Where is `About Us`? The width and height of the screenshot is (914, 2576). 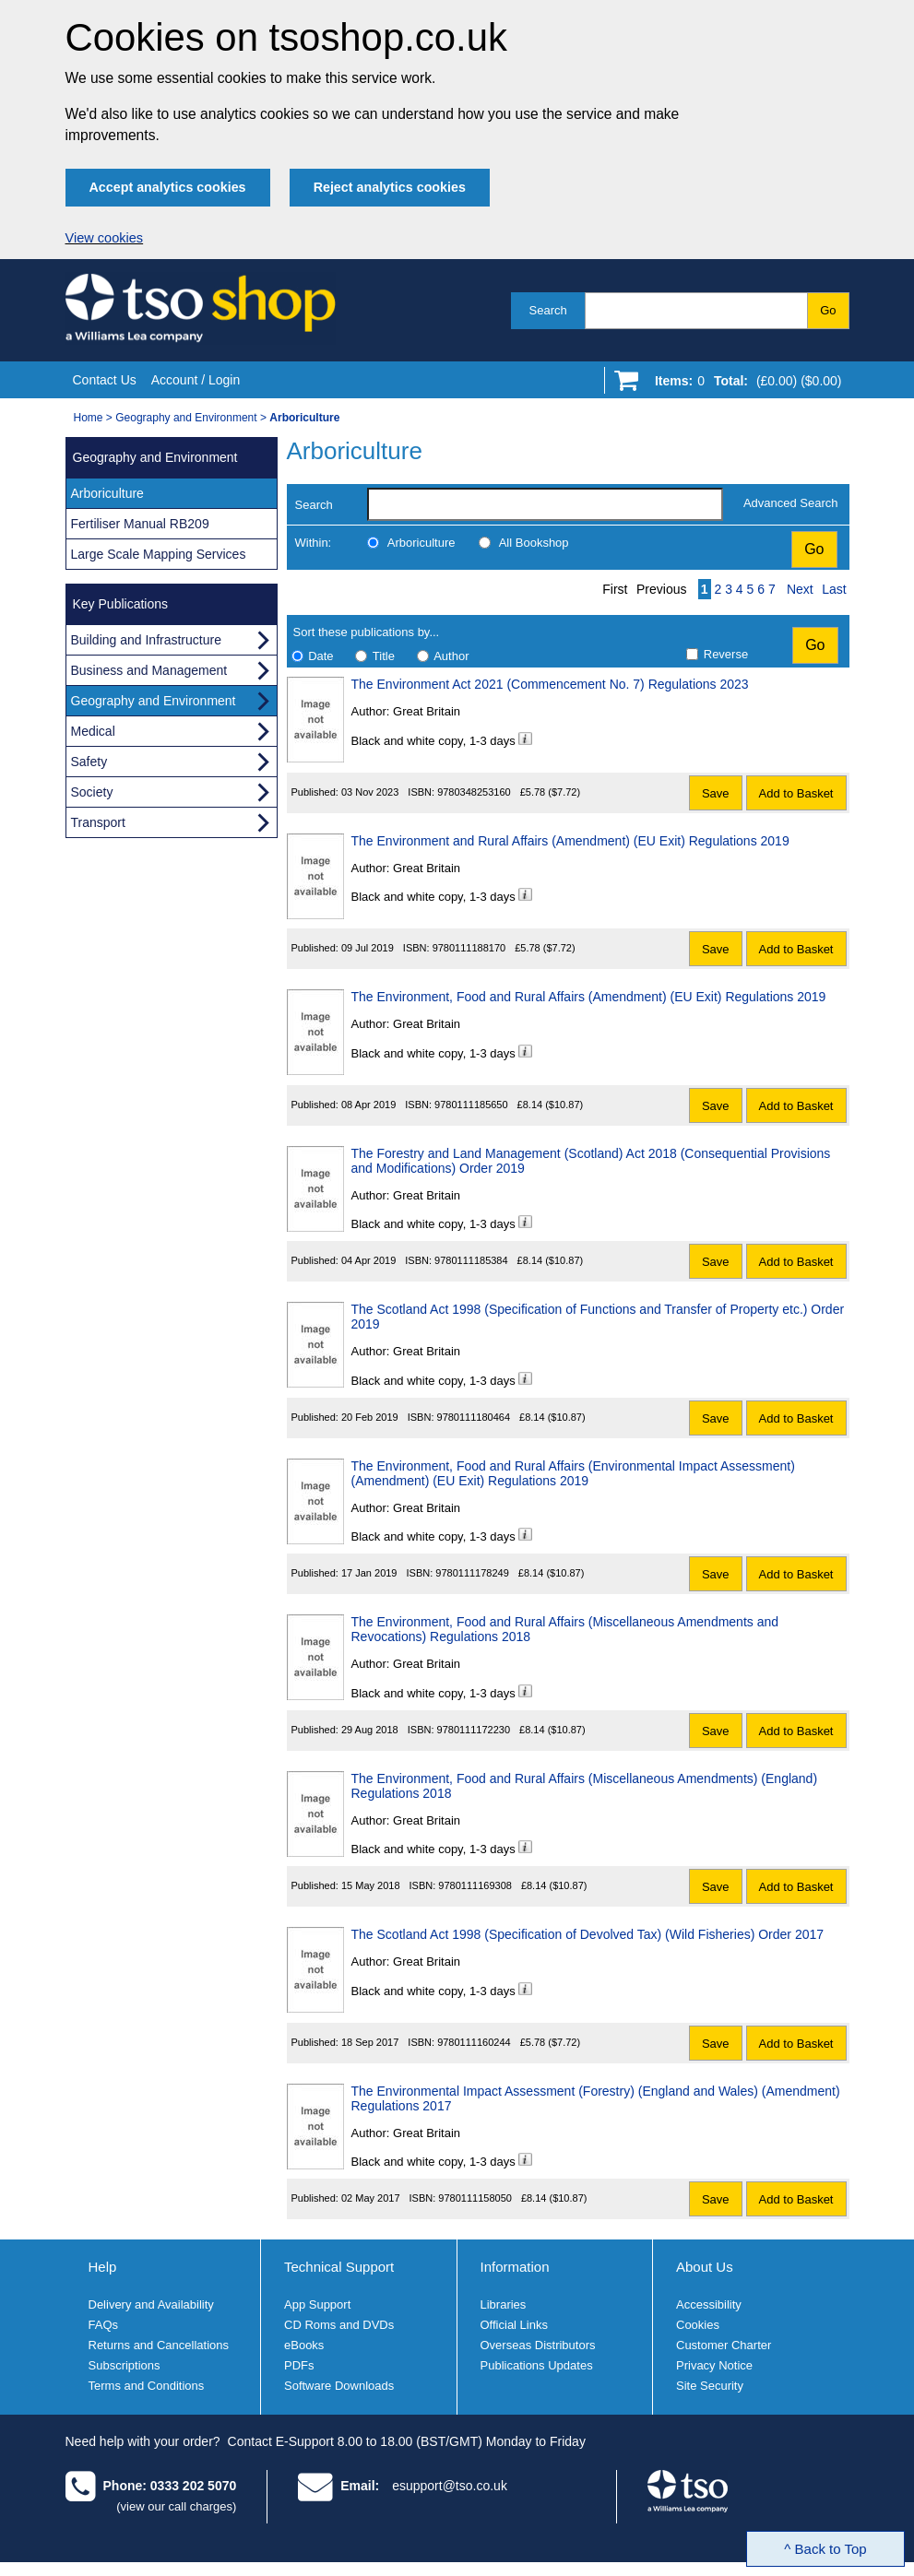
About Us is located at coordinates (704, 2267).